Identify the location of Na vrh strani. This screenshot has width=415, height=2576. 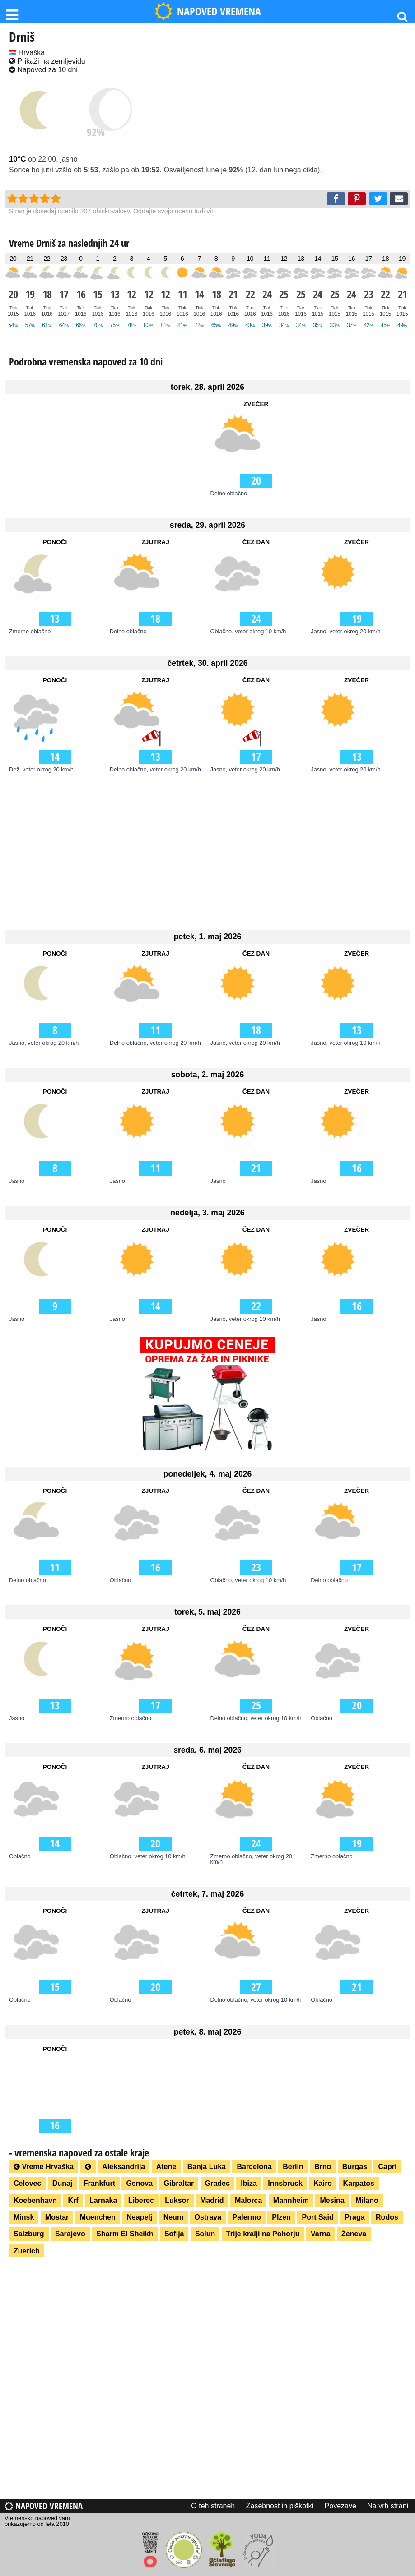
(387, 2506).